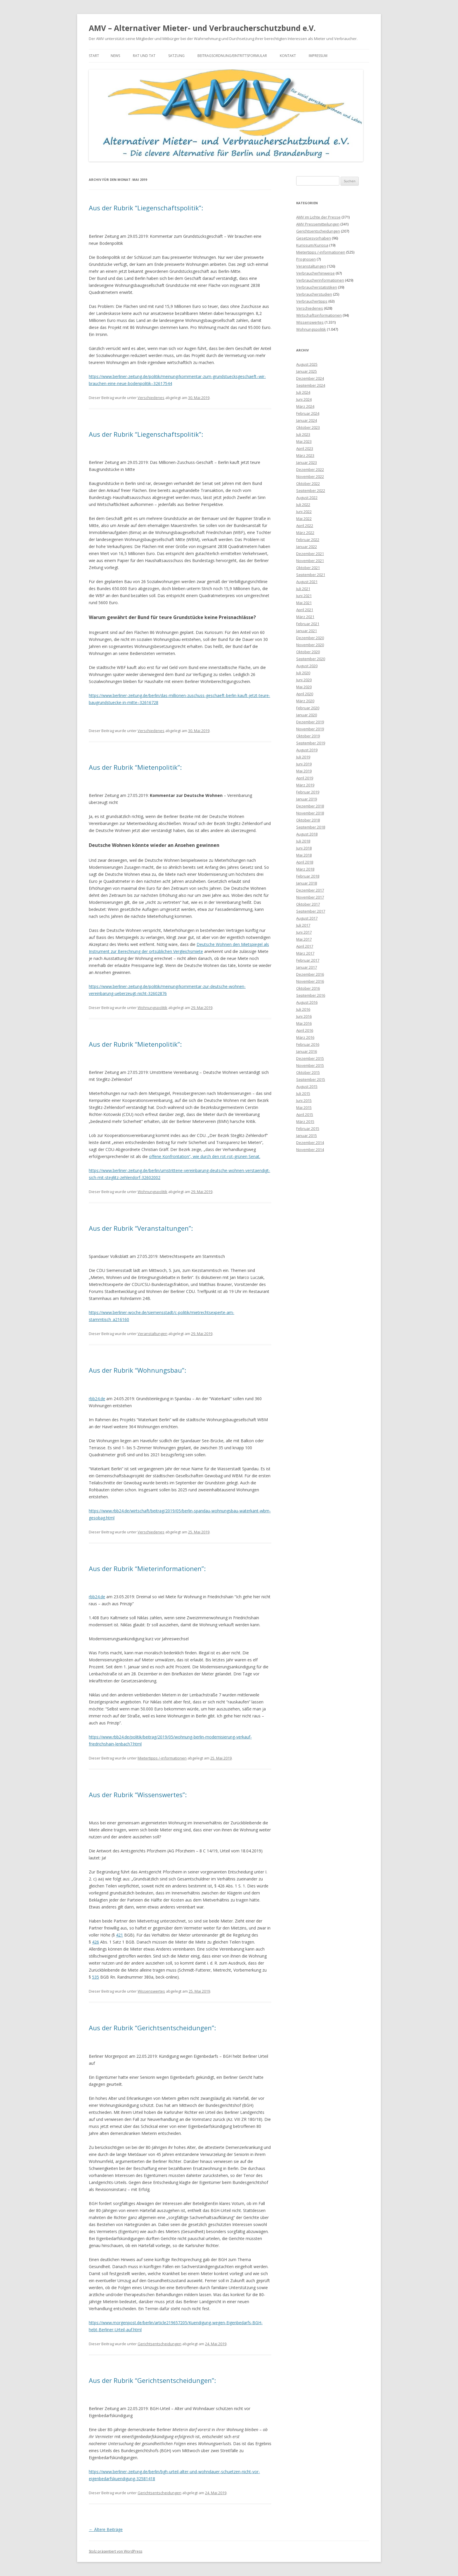  Describe the element at coordinates (305, 1121) in the screenshot. I see `März 2015` at that location.